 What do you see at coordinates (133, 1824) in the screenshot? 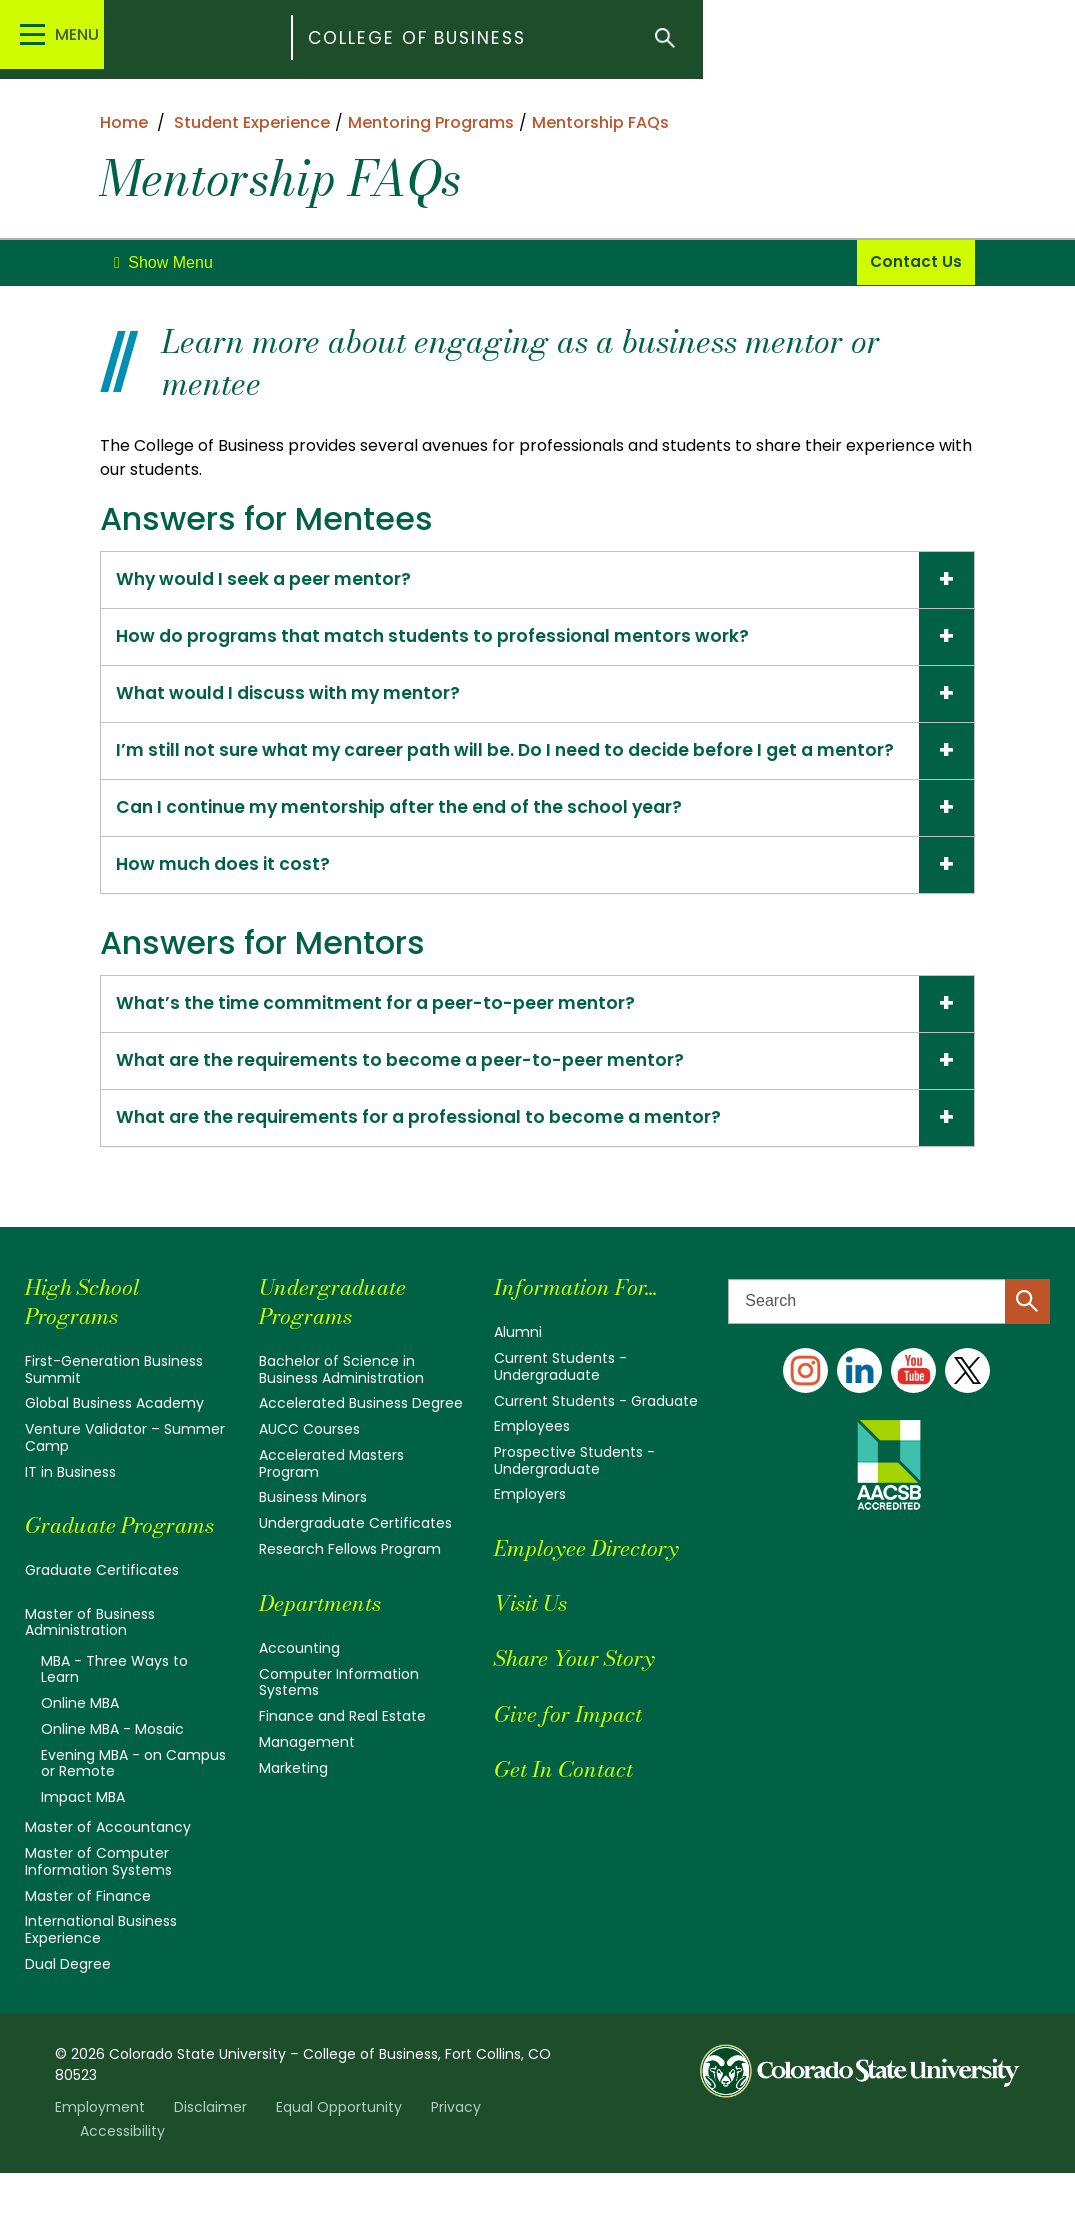
I see `Evening MBA - on Campus or Remote` at bounding box center [133, 1824].